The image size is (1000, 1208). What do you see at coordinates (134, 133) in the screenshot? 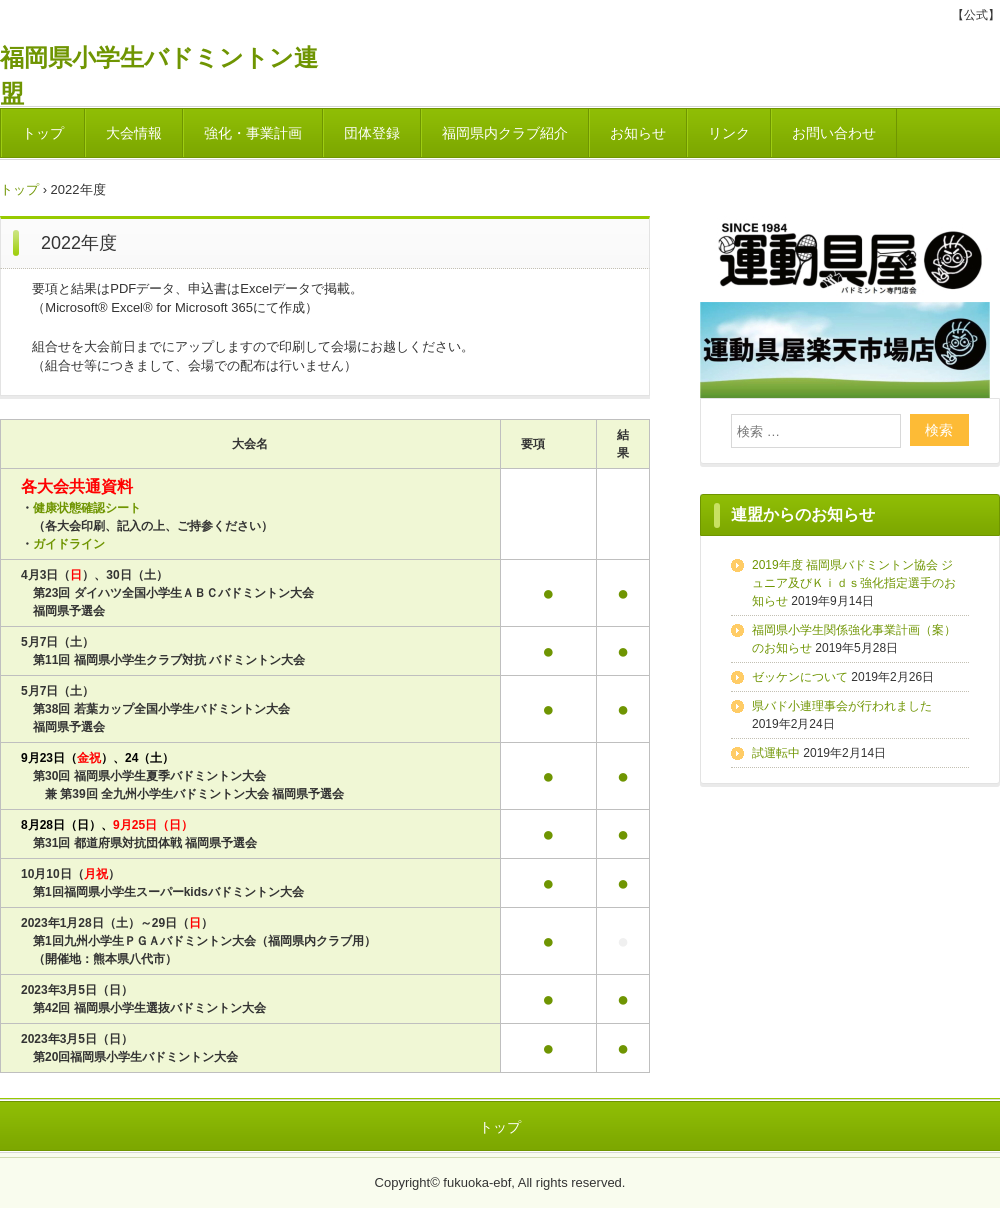
I see `大会情報` at bounding box center [134, 133].